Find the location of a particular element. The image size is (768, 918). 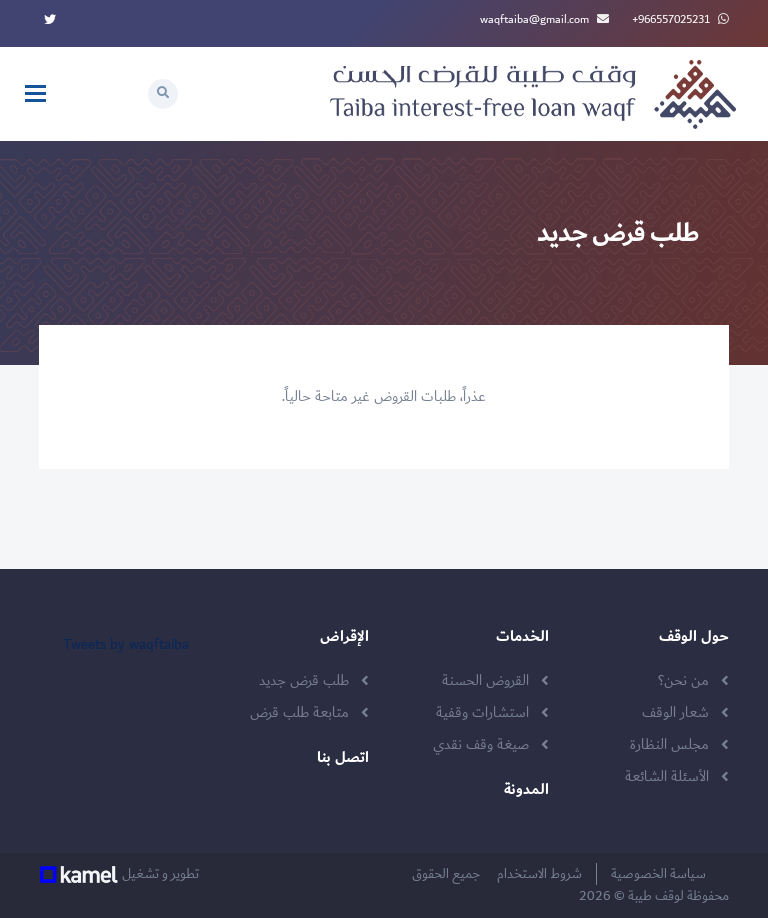

من نحن؟ is located at coordinates (683, 681).